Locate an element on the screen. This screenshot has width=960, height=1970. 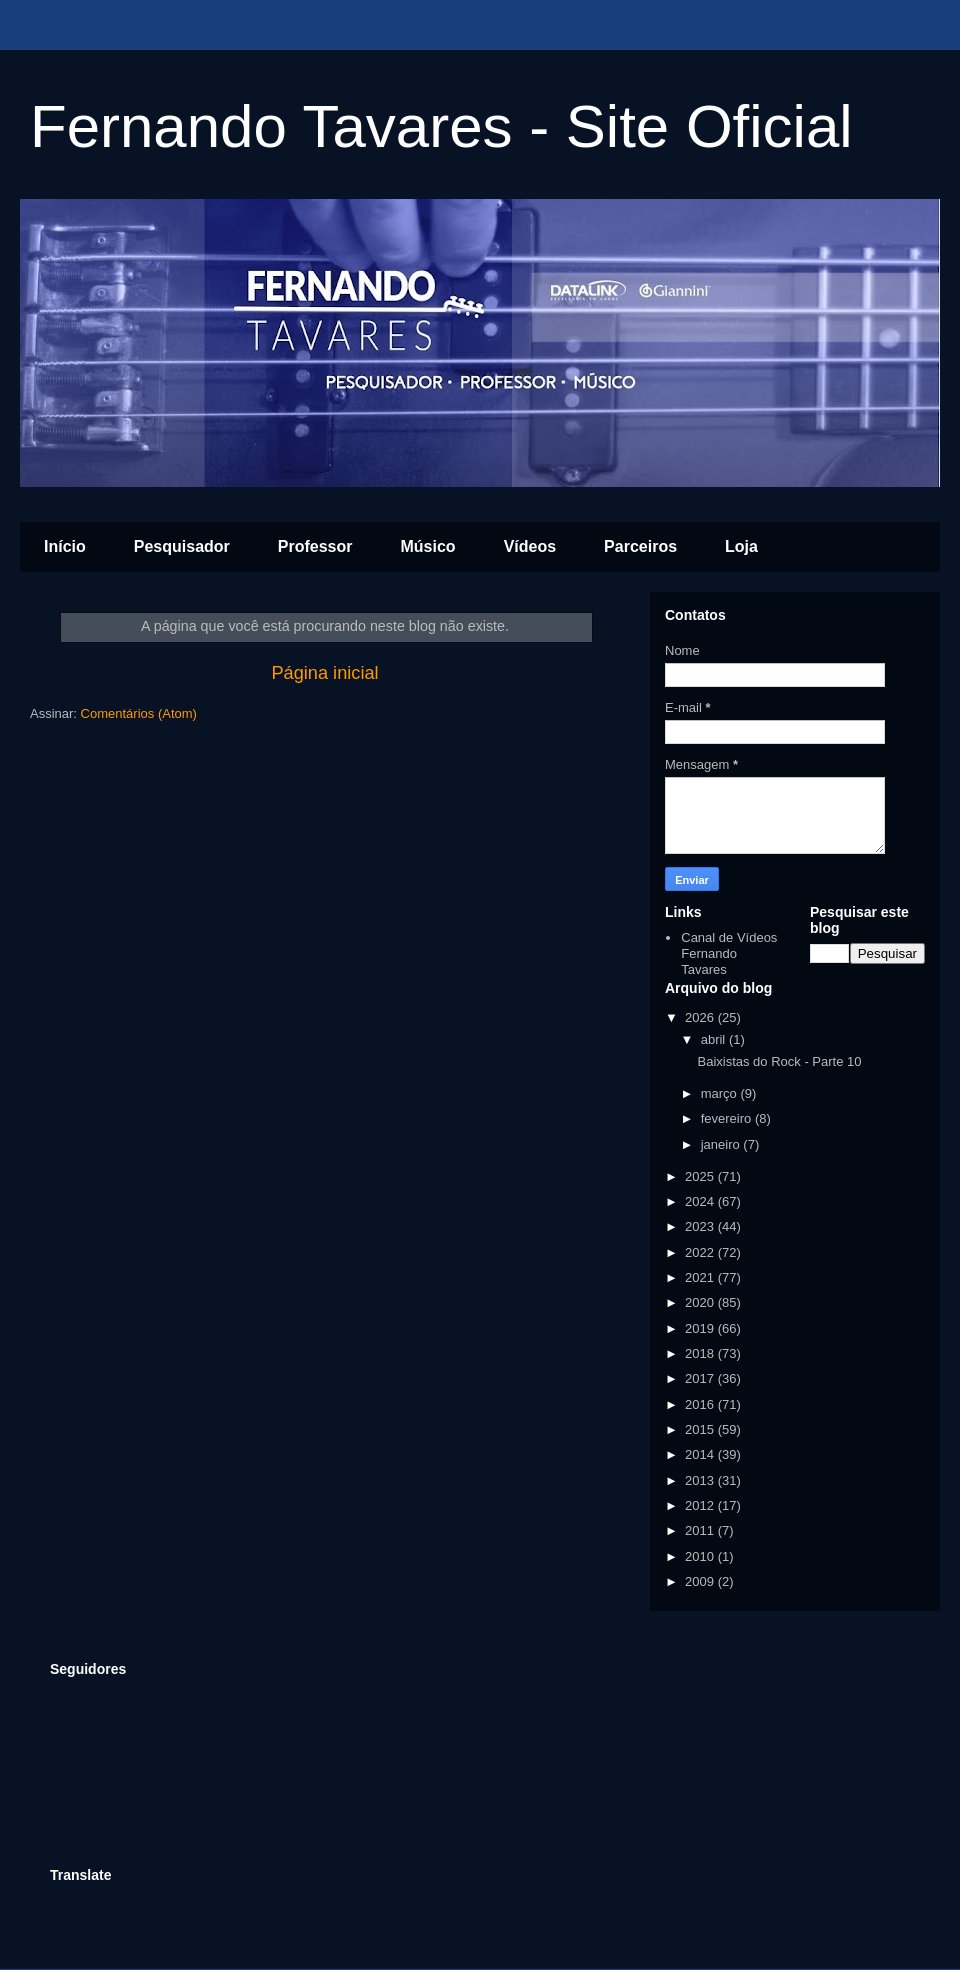
Vídeos is located at coordinates (530, 546).